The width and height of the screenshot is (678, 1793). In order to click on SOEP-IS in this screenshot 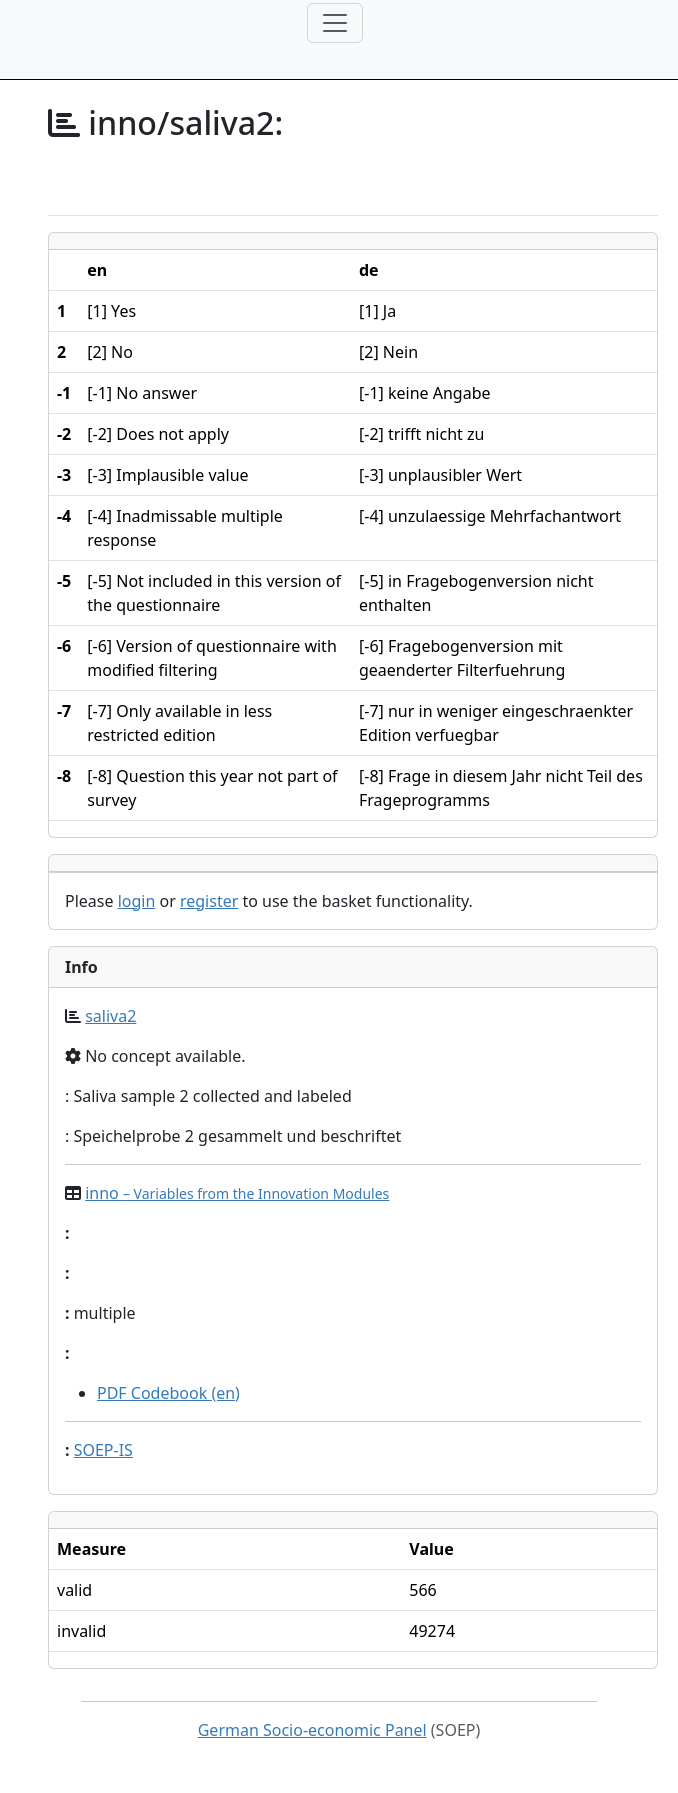, I will do `click(103, 1450)`.